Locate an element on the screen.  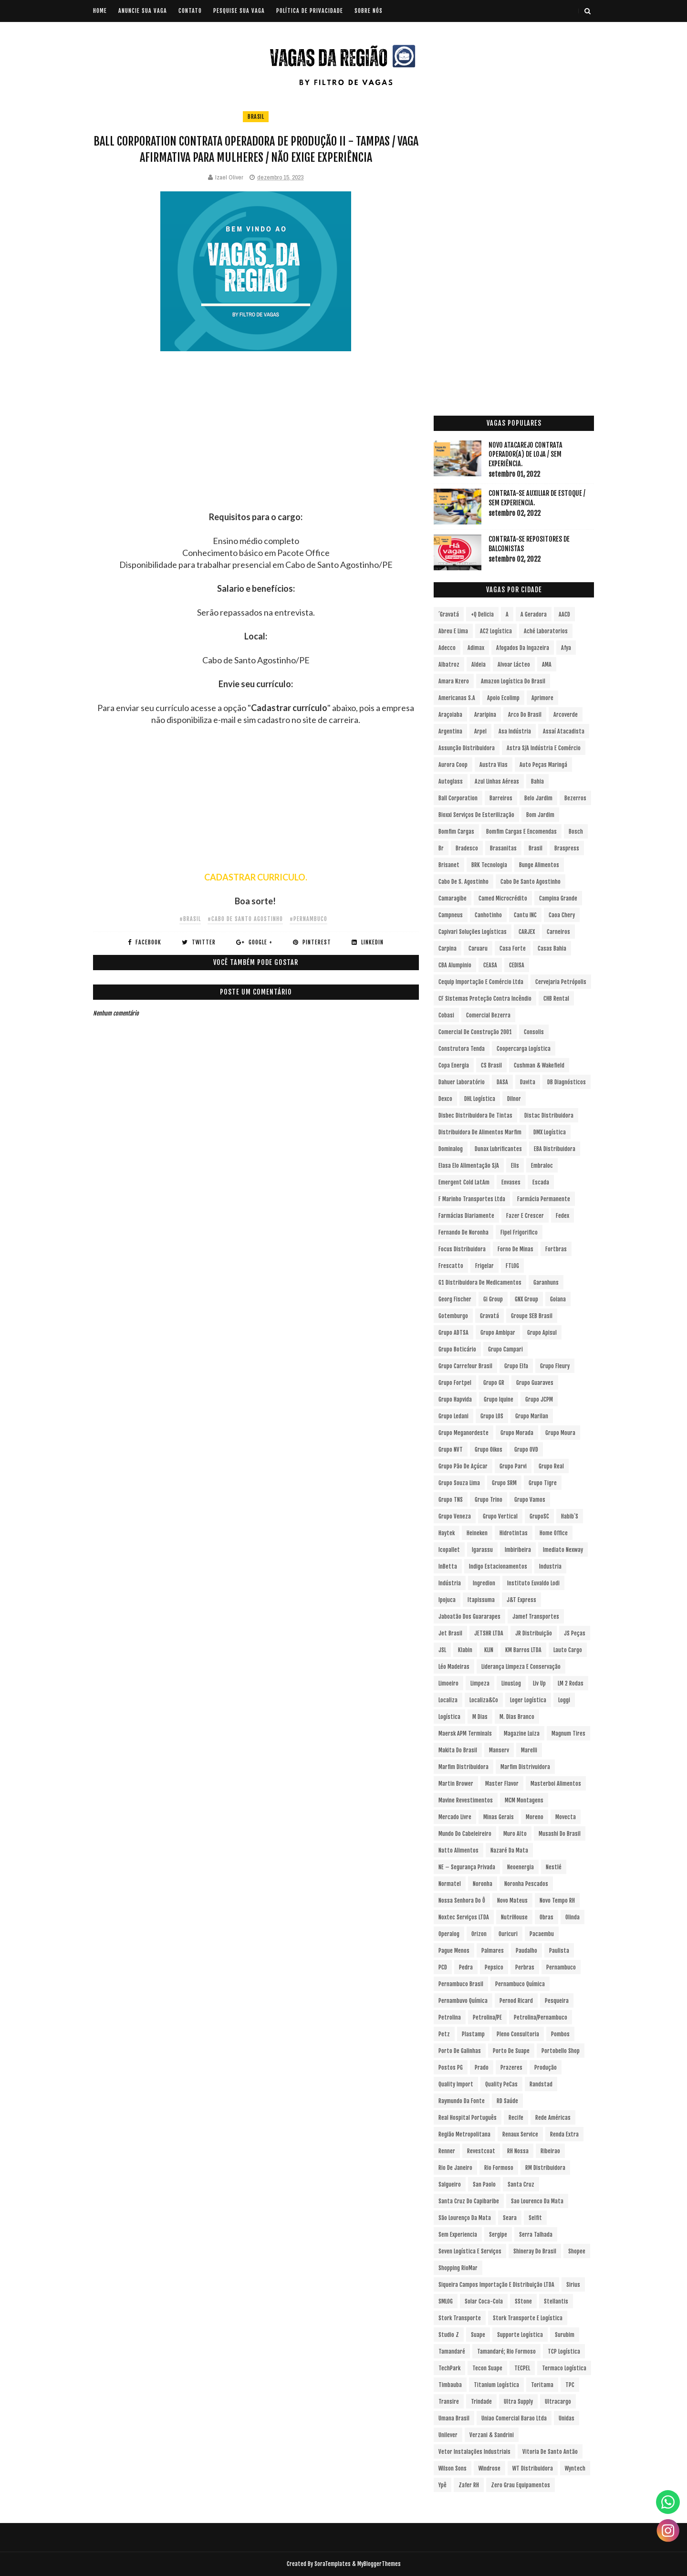
TCP Logística is located at coordinates (564, 2351).